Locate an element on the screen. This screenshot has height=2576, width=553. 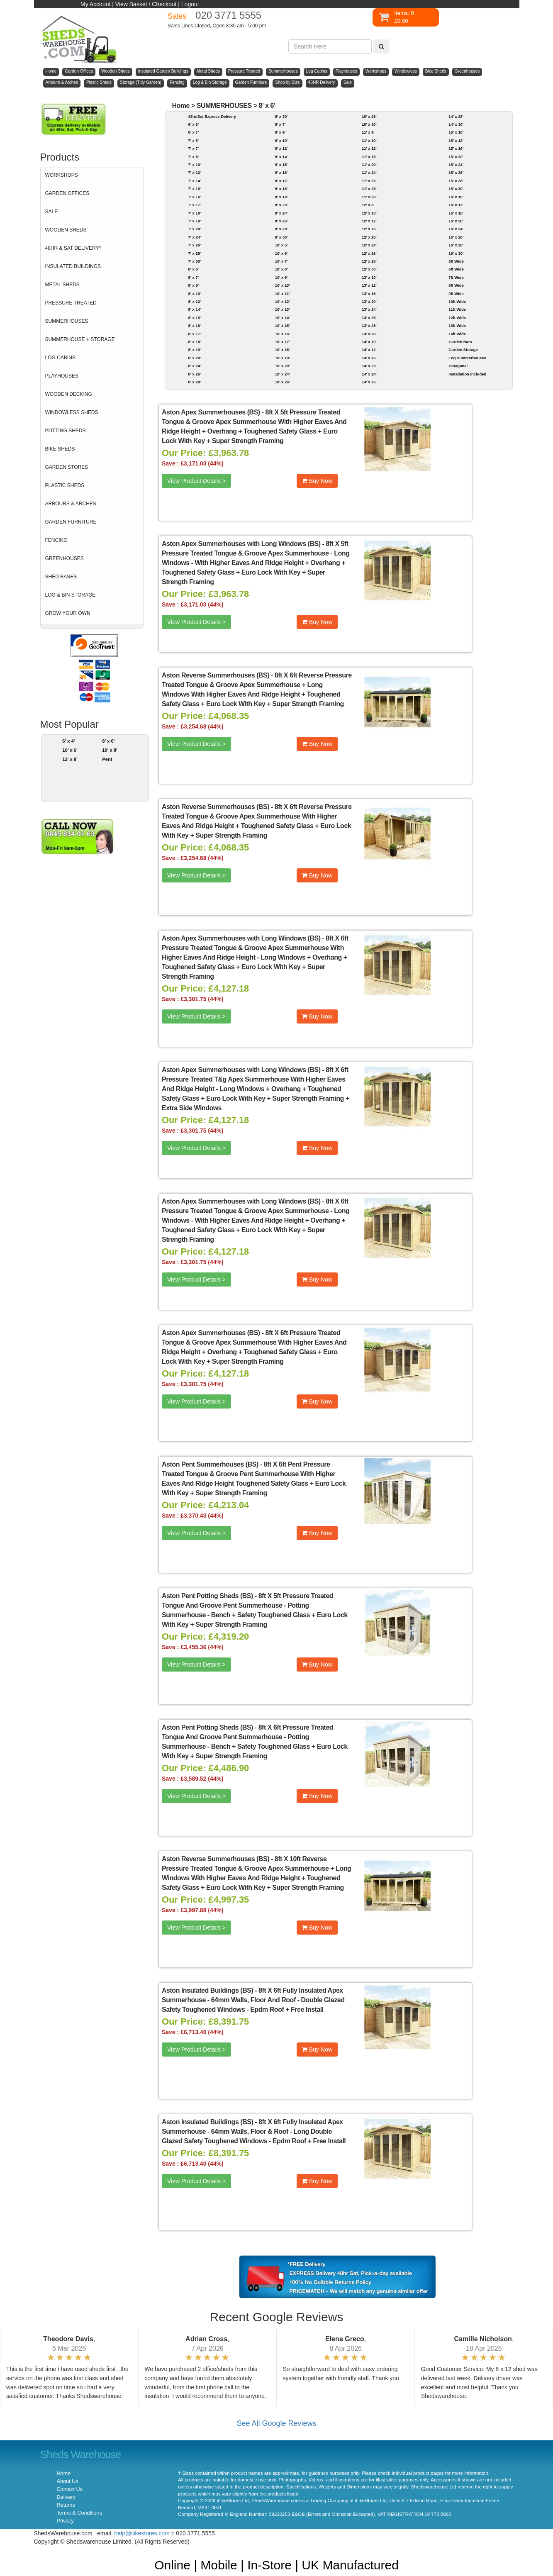
8' x 10' is located at coordinates (194, 293).